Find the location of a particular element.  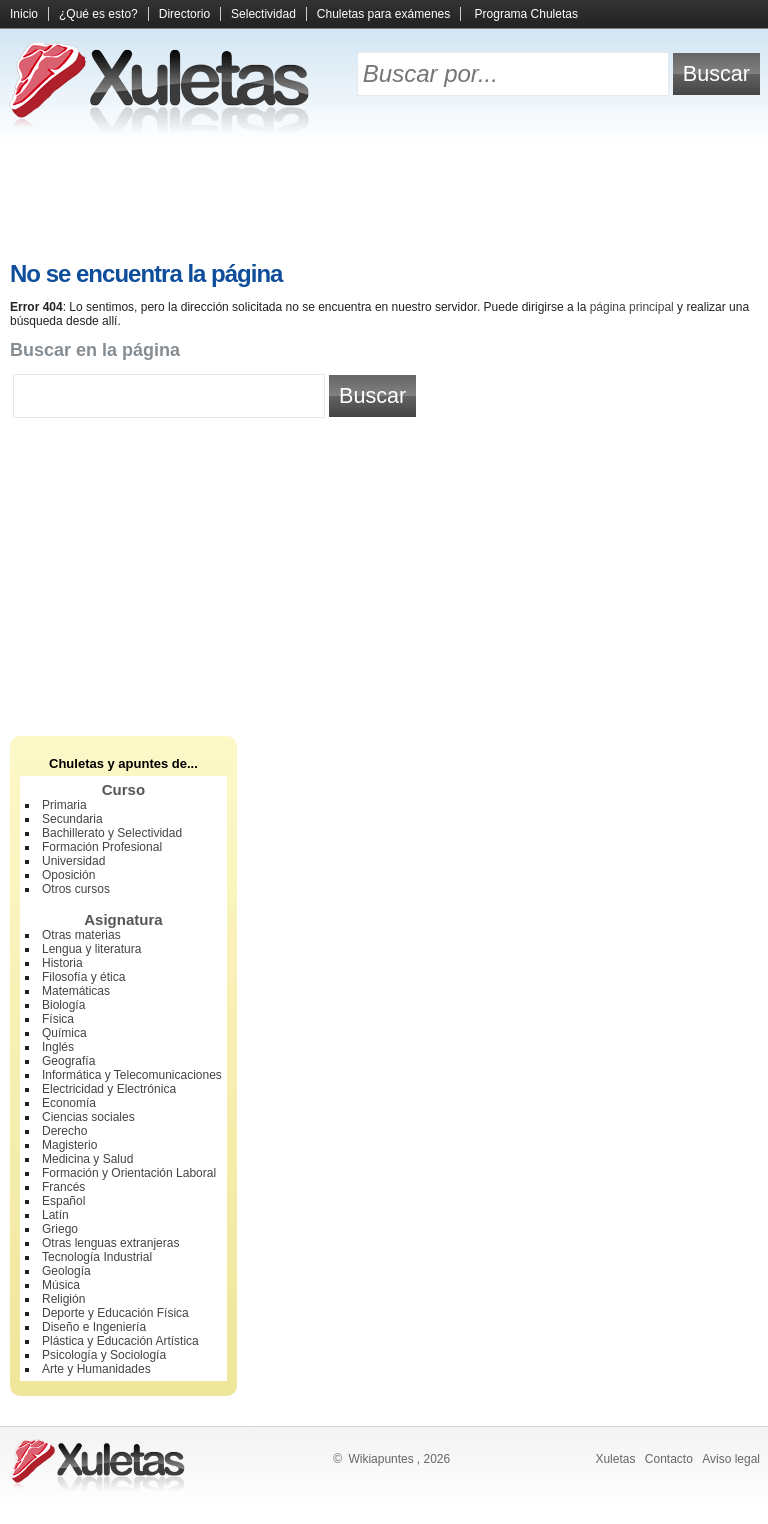

Inglés is located at coordinates (58, 1047).